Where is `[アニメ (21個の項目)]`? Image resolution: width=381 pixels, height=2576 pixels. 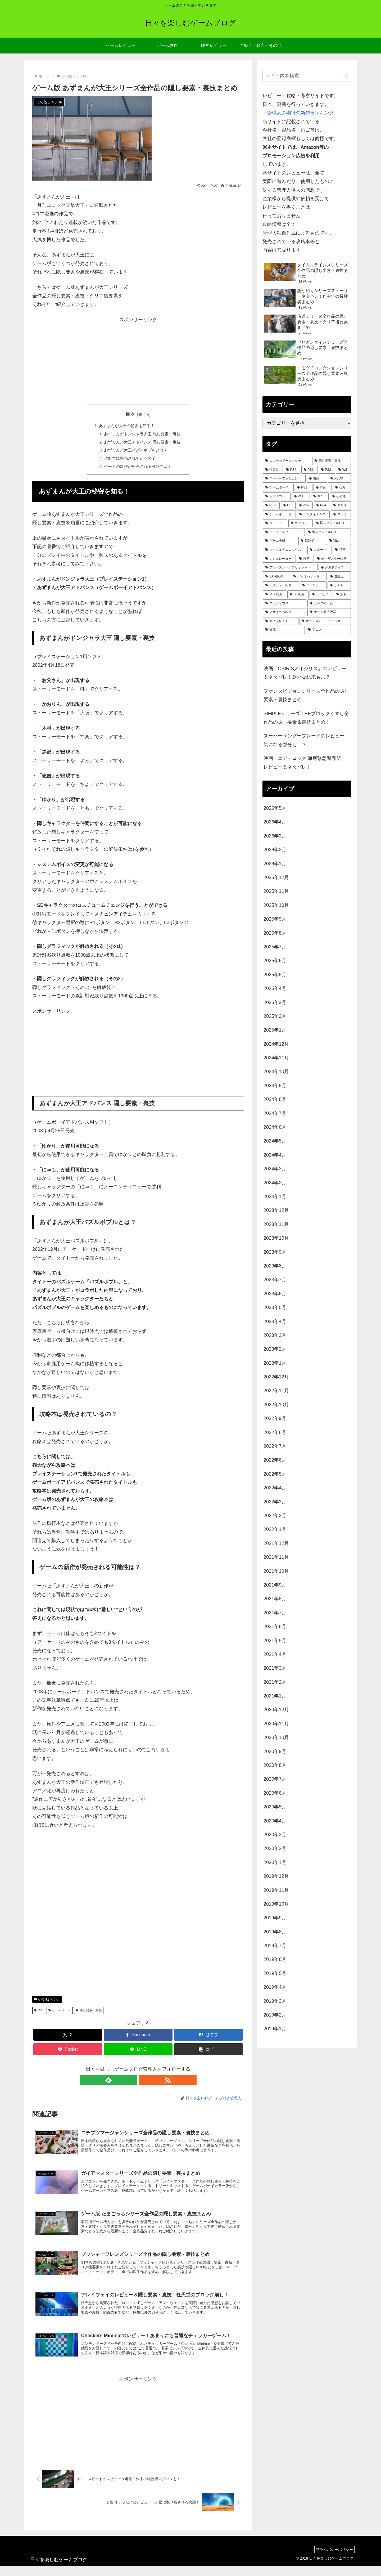
[アニメ (21個の項目)] is located at coordinates (328, 630).